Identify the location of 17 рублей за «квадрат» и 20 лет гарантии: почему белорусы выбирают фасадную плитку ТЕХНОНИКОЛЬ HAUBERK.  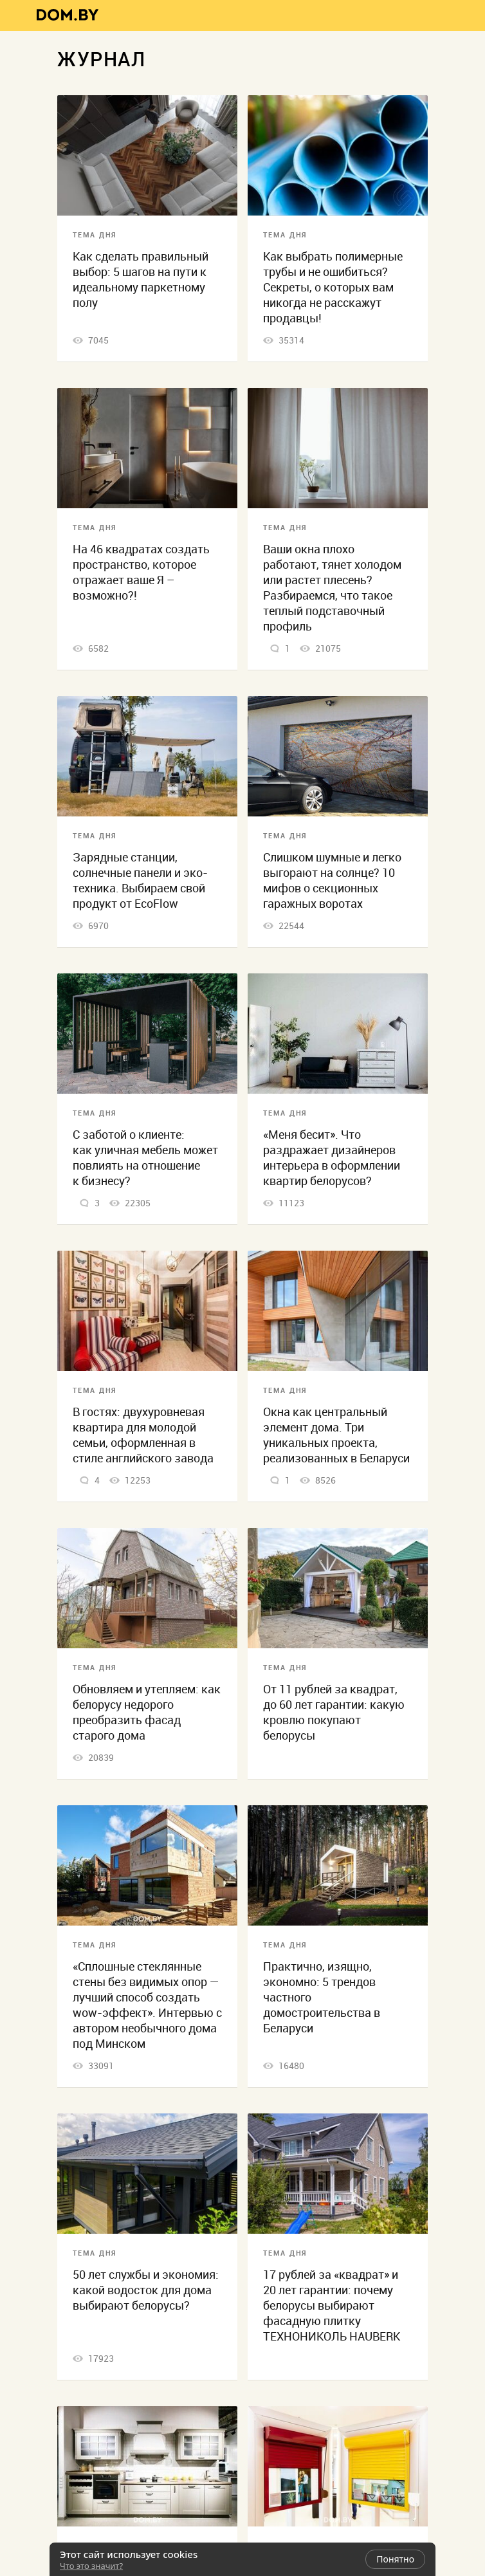
(331, 2305).